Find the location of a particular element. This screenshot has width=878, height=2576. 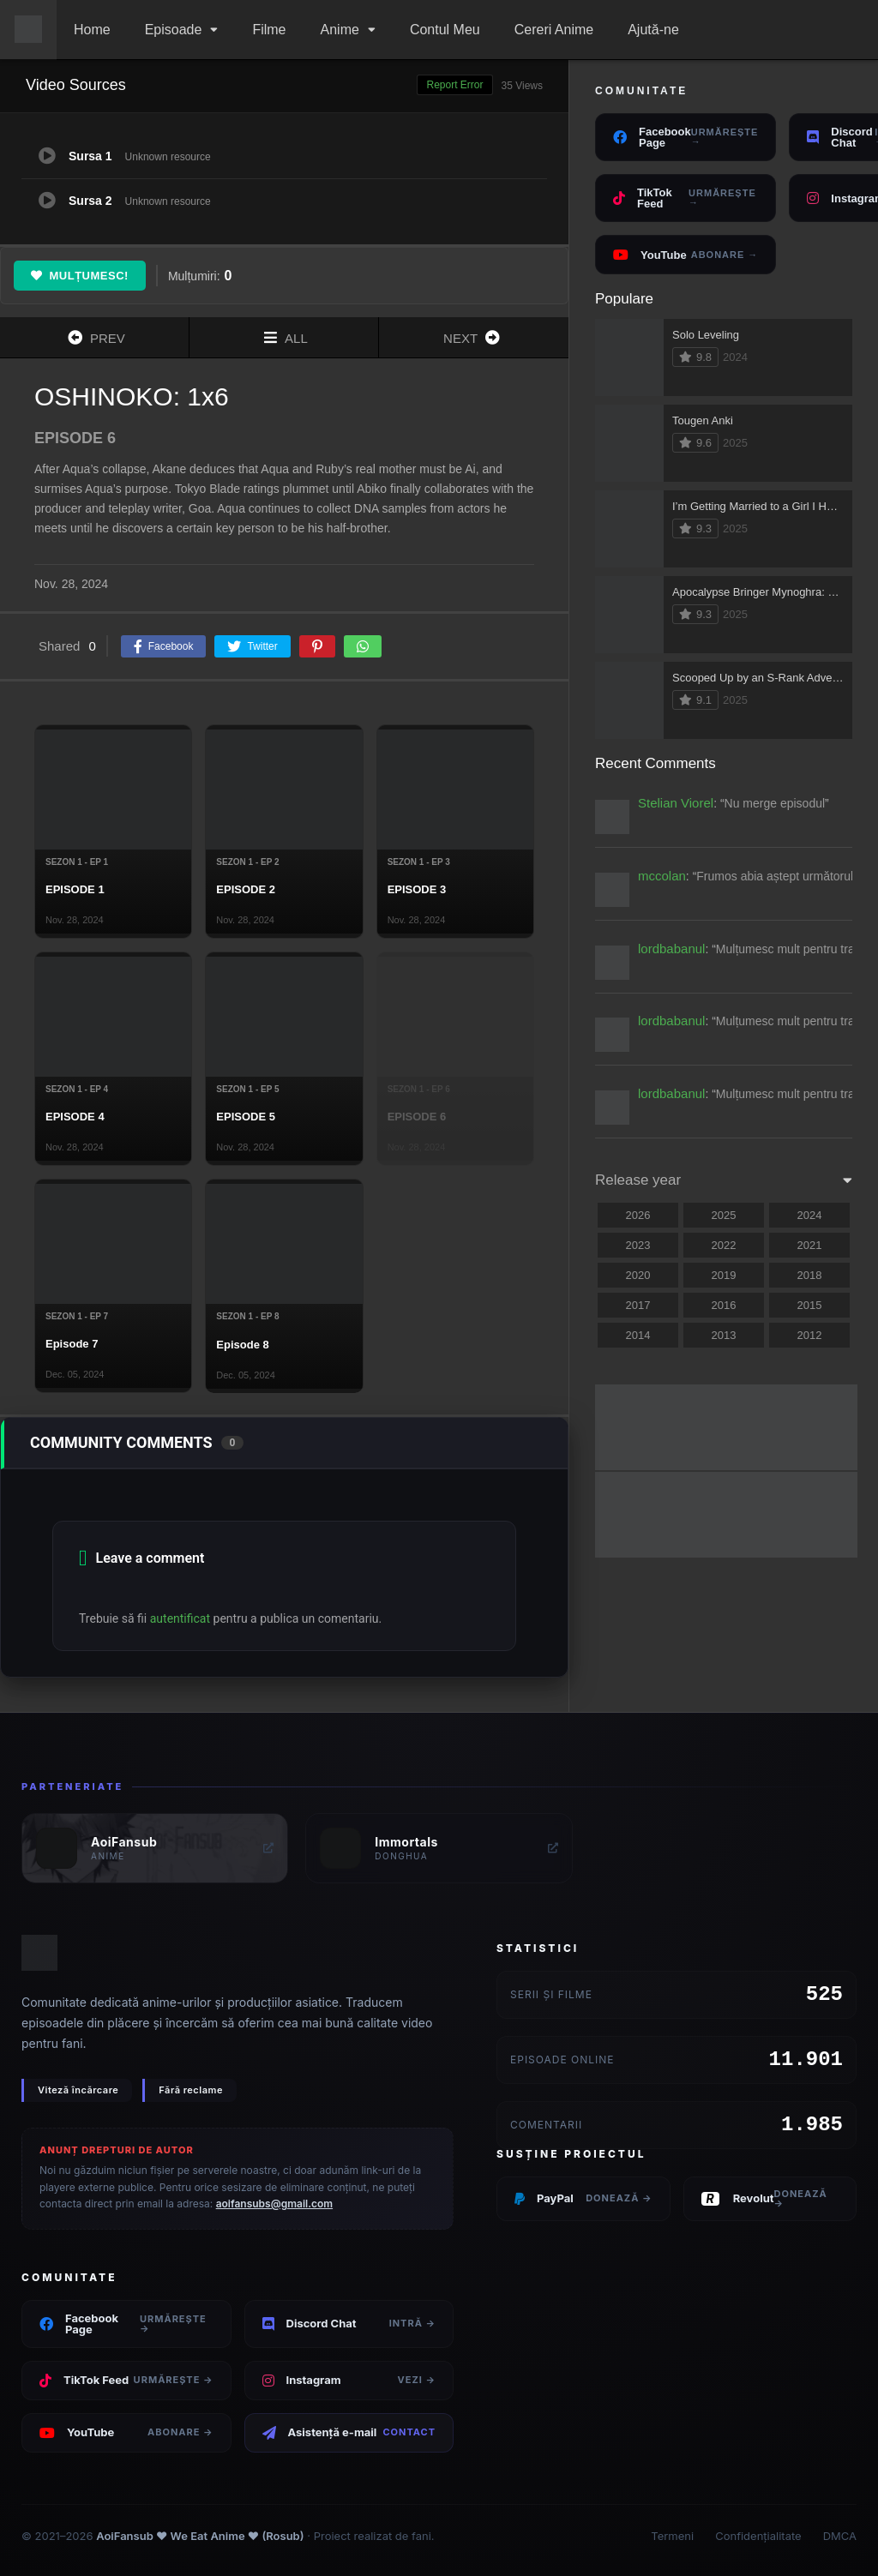

2013 is located at coordinates (724, 1335).